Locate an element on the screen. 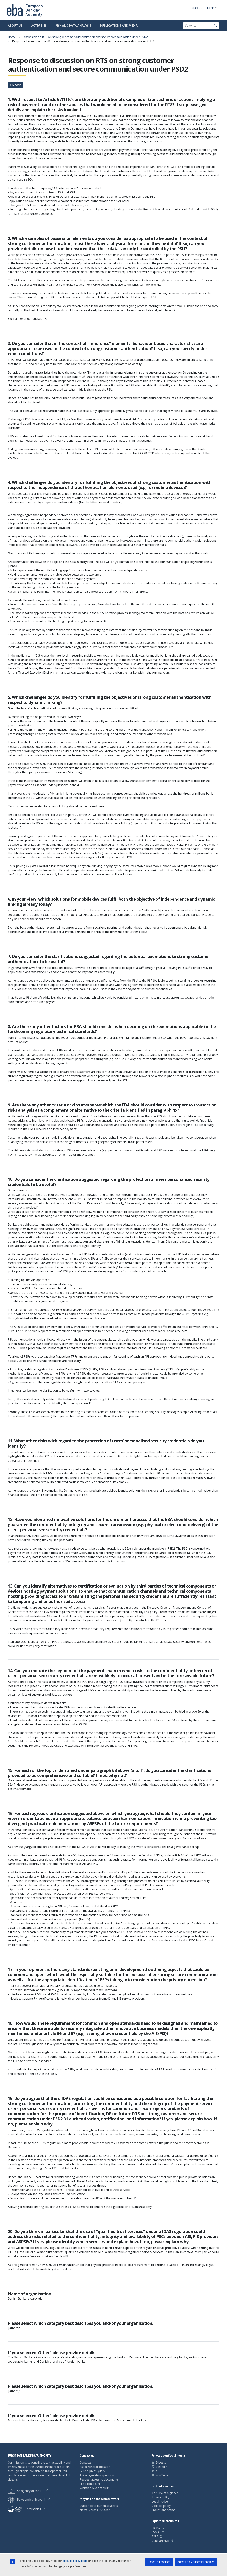  Accept all cookies is located at coordinates (159, 2561).